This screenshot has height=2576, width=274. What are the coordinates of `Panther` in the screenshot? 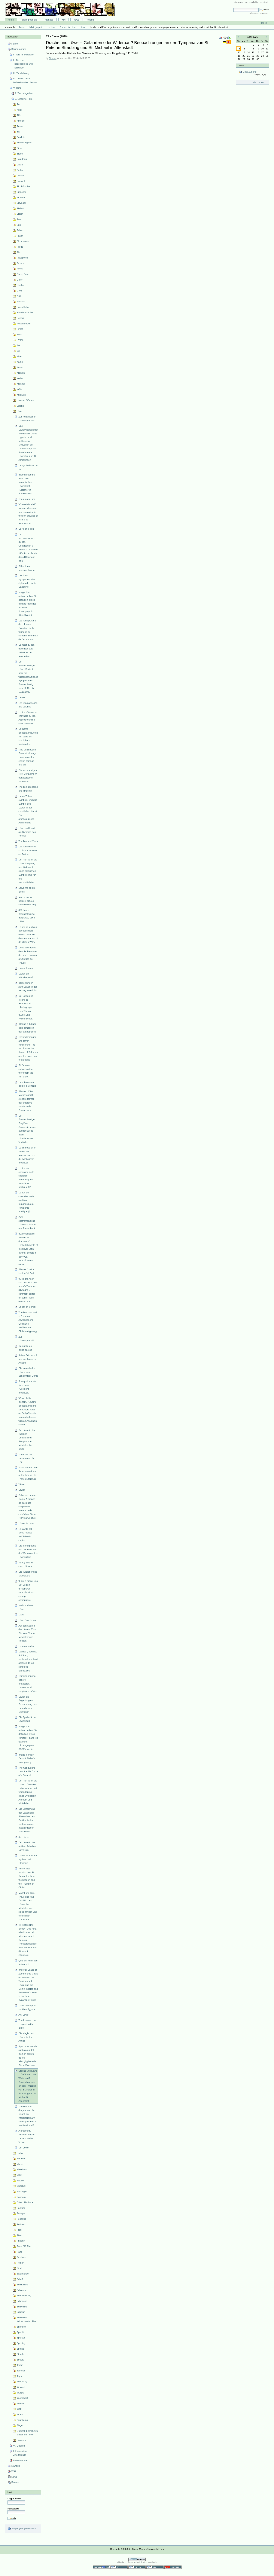 It's located at (21, 2208).